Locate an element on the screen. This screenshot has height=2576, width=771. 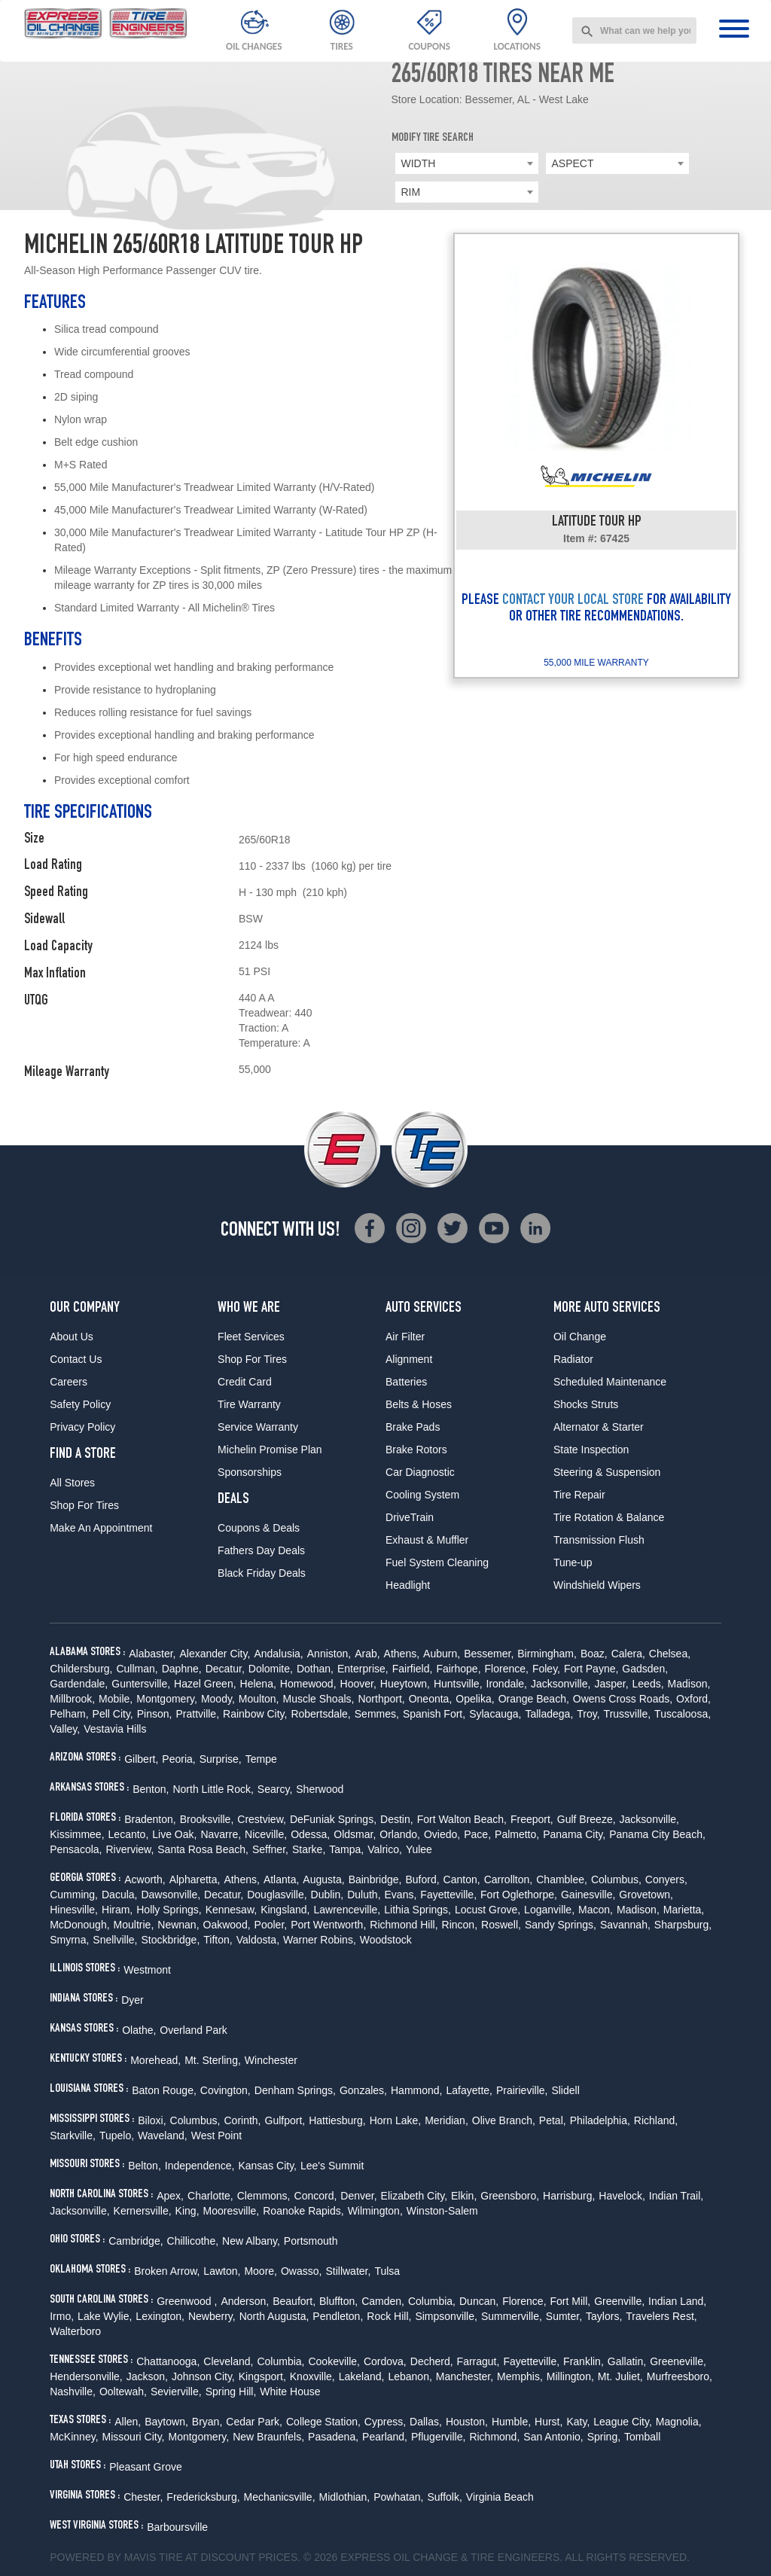
Johnson City, is located at coordinates (203, 2376).